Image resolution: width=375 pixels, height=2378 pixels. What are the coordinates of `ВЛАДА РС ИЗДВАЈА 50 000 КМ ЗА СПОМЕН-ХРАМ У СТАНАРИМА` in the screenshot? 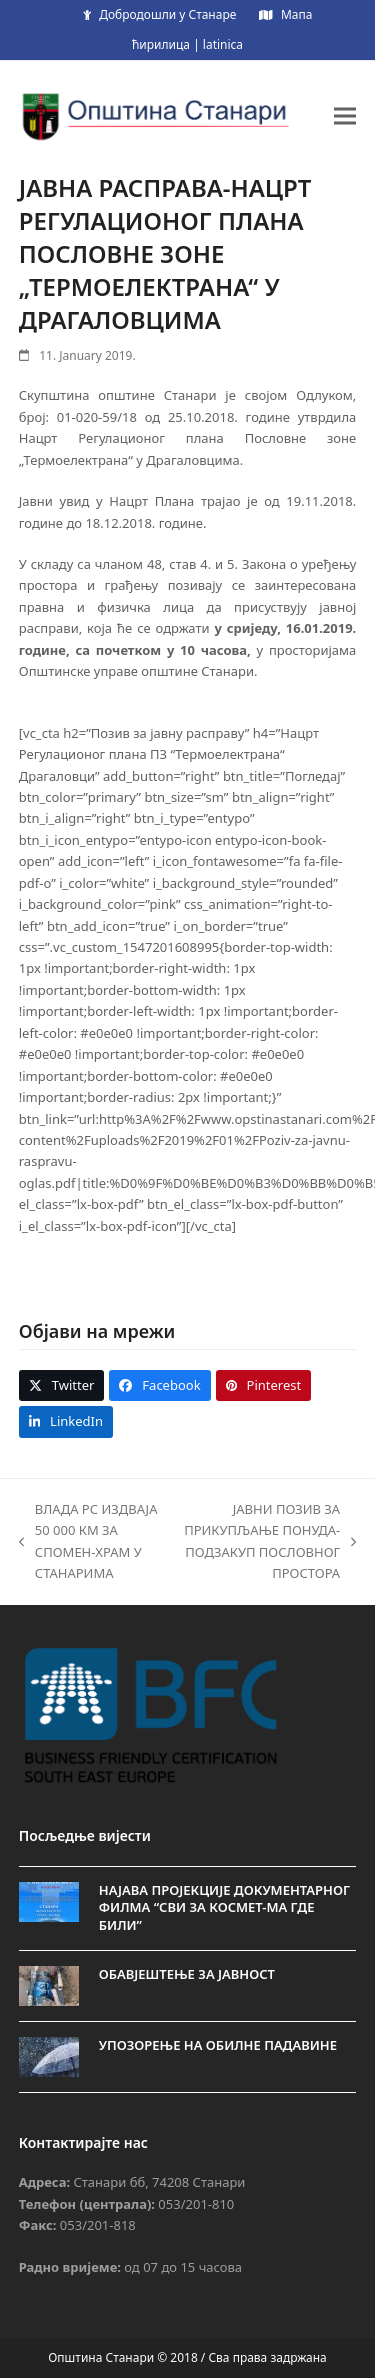 It's located at (88, 1541).